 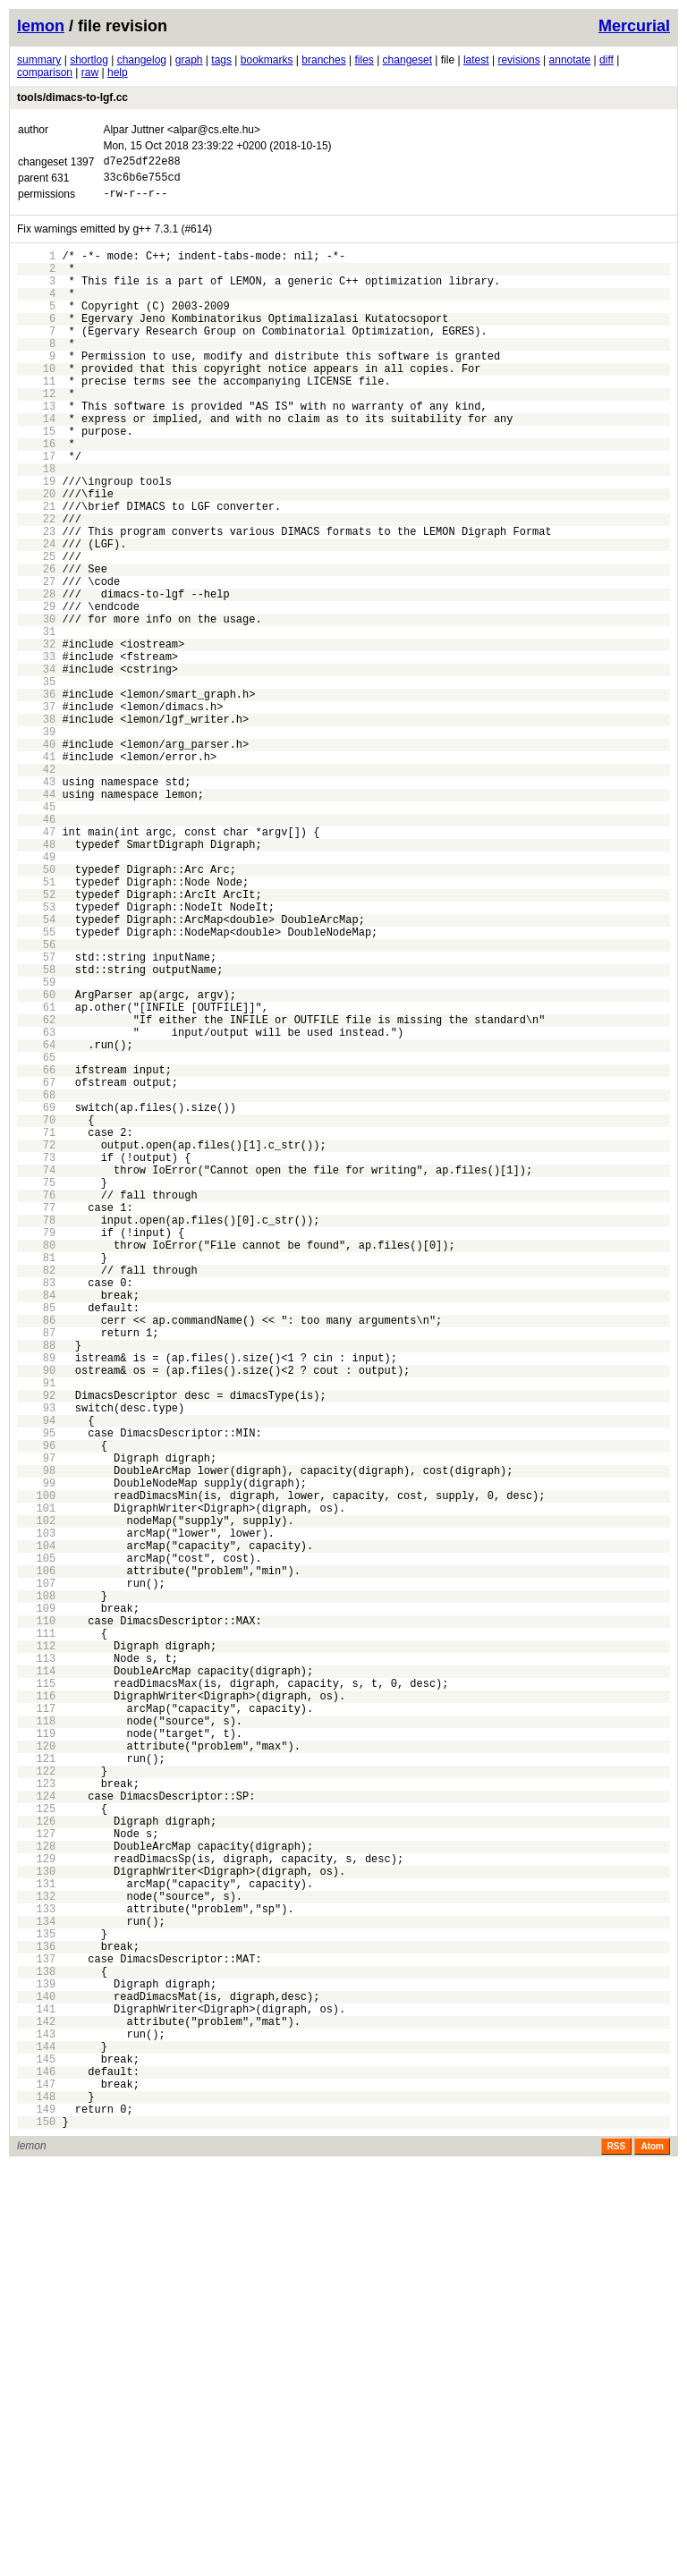 What do you see at coordinates (36, 1710) in the screenshot?
I see `96` at bounding box center [36, 1710].